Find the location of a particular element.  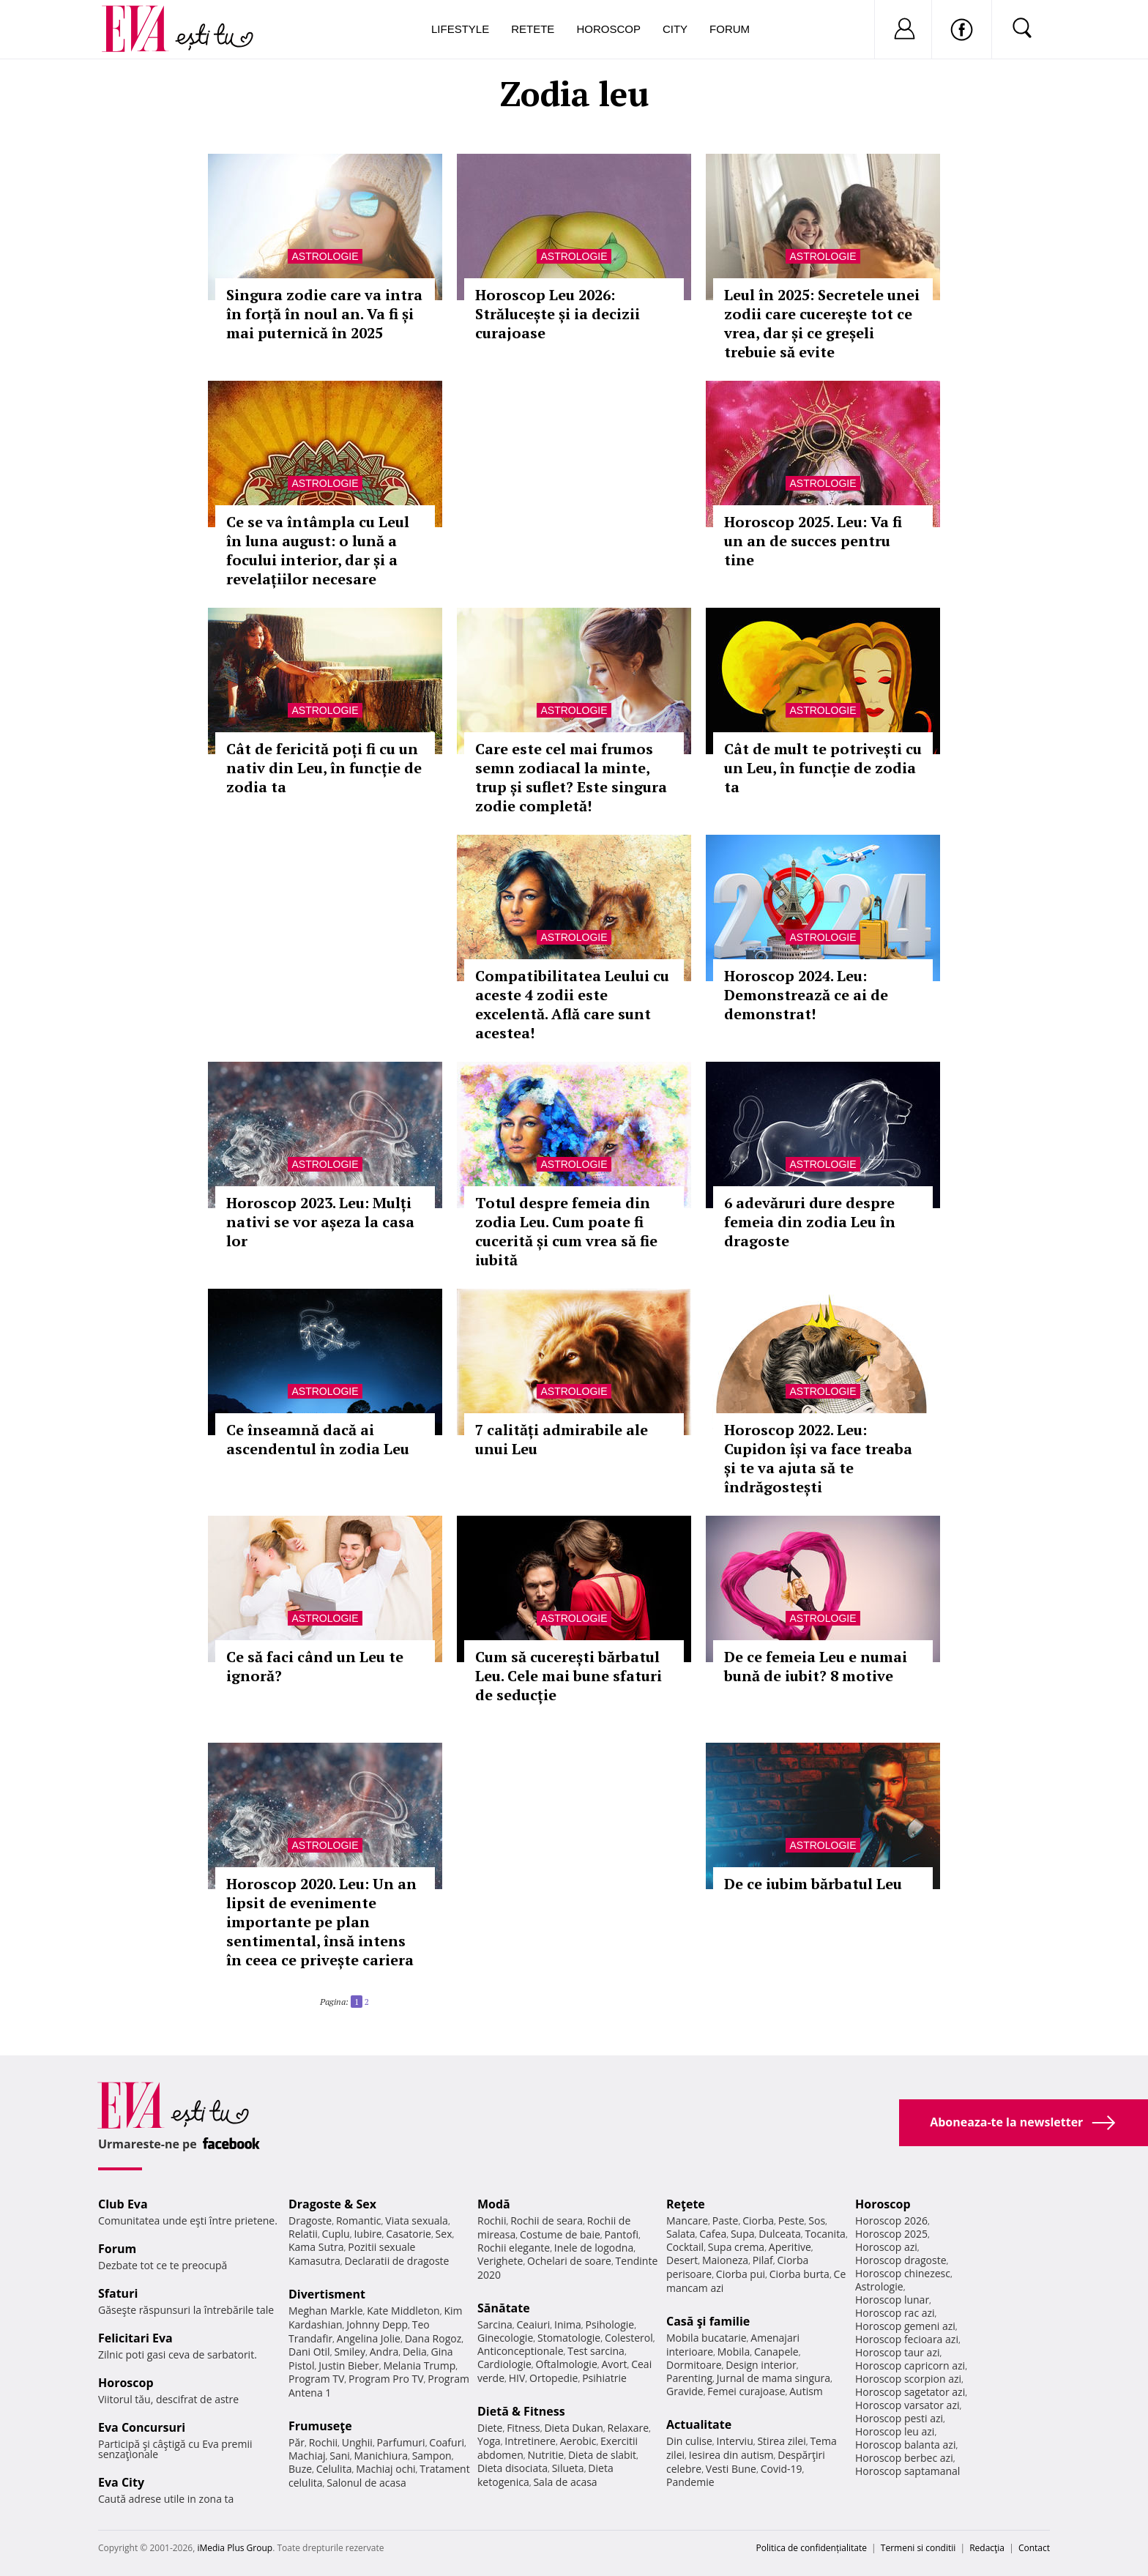

Aperitive is located at coordinates (790, 2247).